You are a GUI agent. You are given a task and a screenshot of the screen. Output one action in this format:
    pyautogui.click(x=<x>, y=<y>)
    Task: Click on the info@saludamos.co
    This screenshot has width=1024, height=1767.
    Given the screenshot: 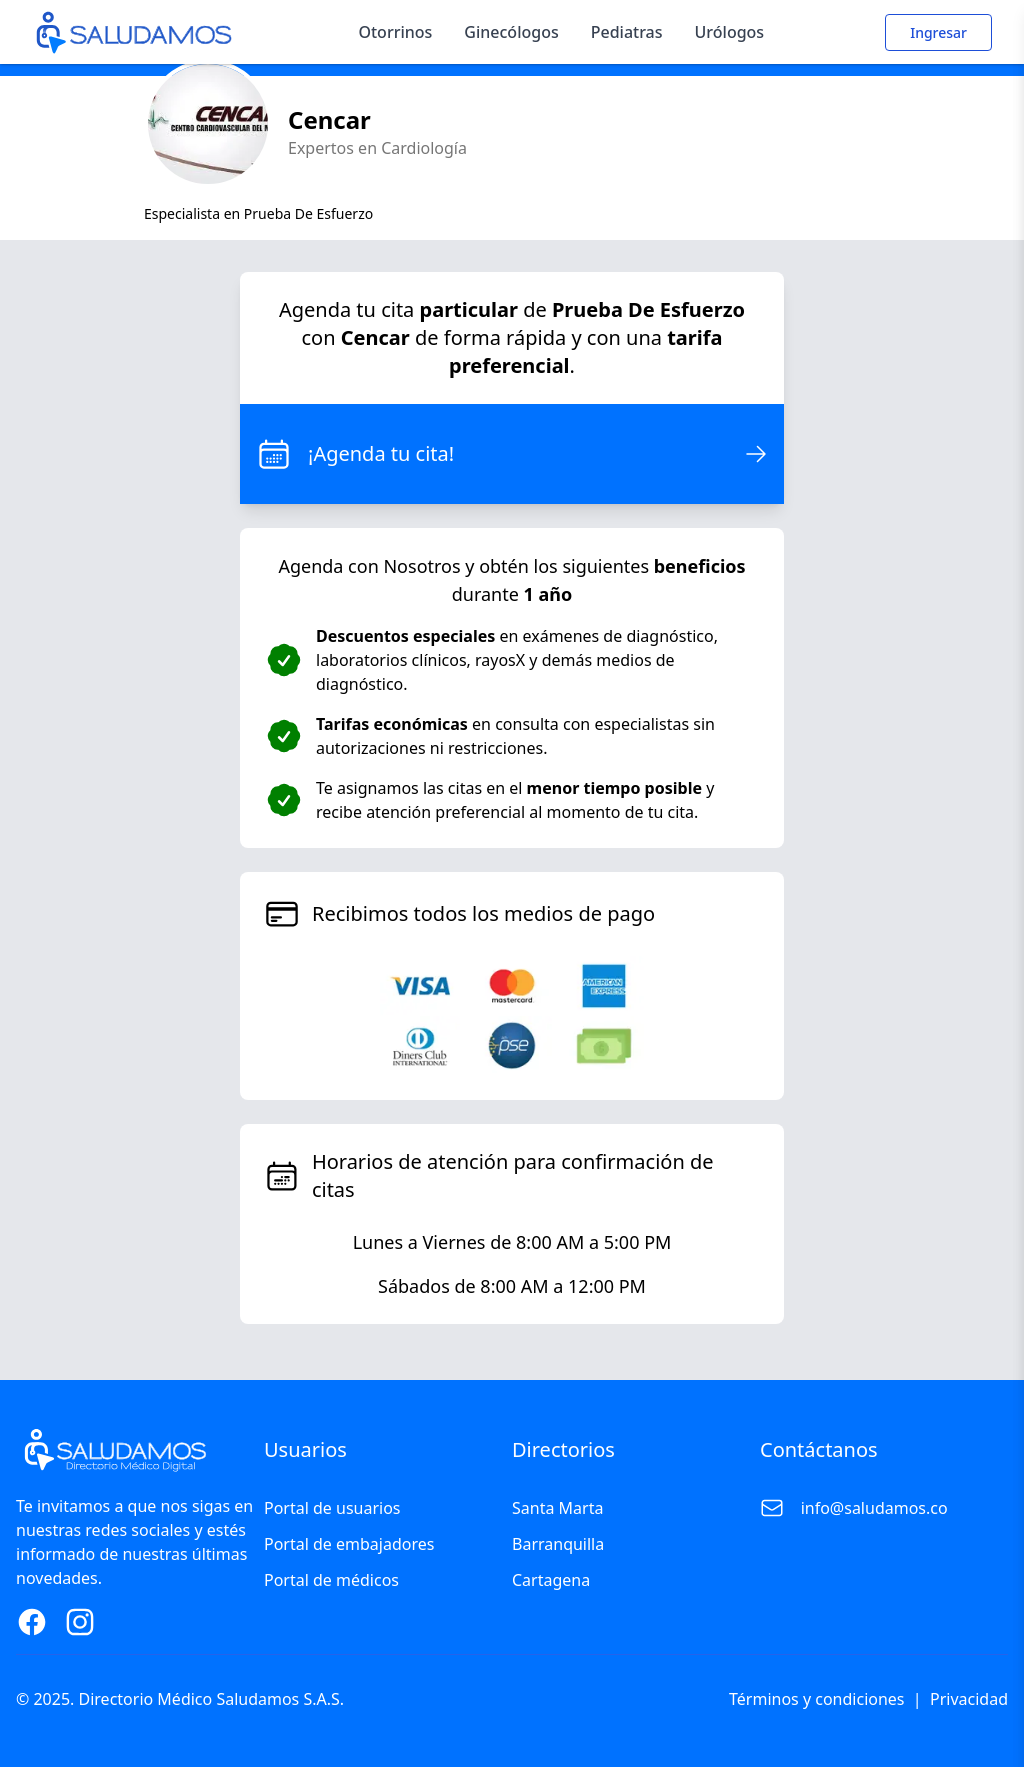 What is the action you would take?
    pyautogui.click(x=874, y=1508)
    